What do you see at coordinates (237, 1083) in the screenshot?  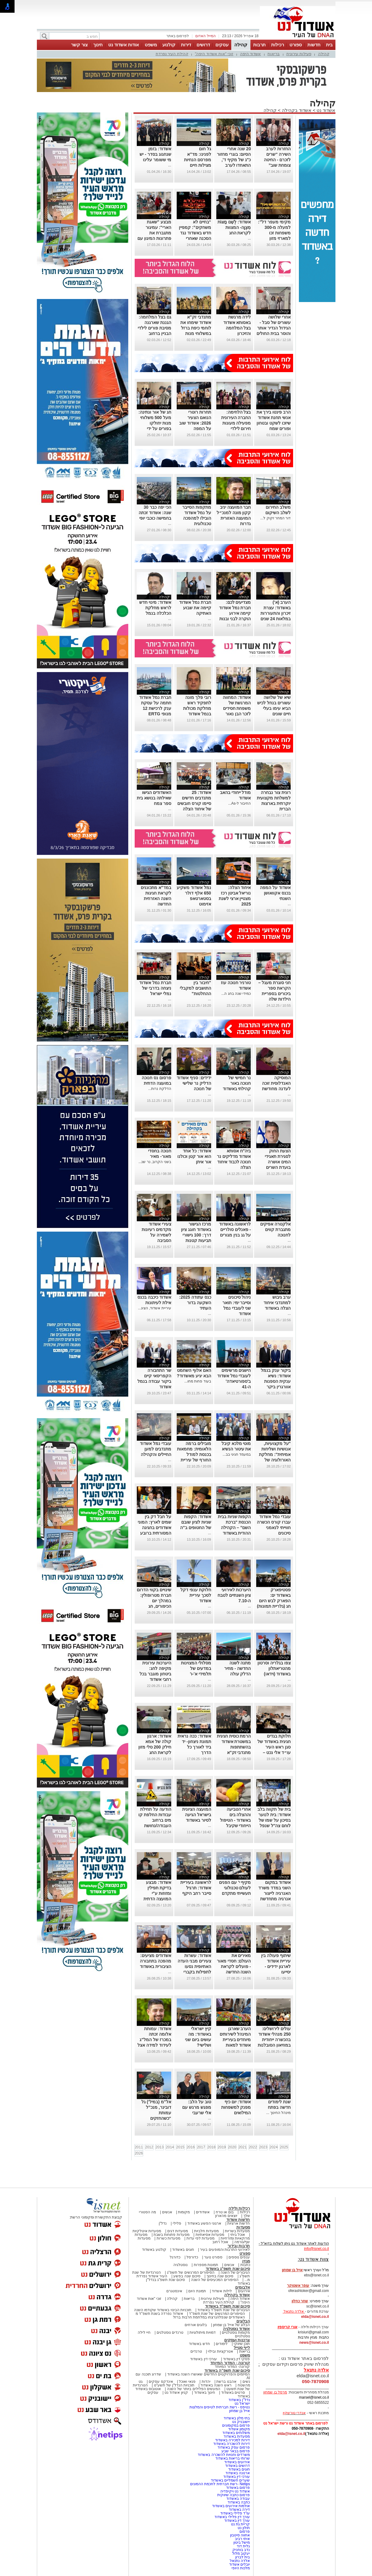 I see `נר חמישי של חנוכה באור קהילתי באשדוד` at bounding box center [237, 1083].